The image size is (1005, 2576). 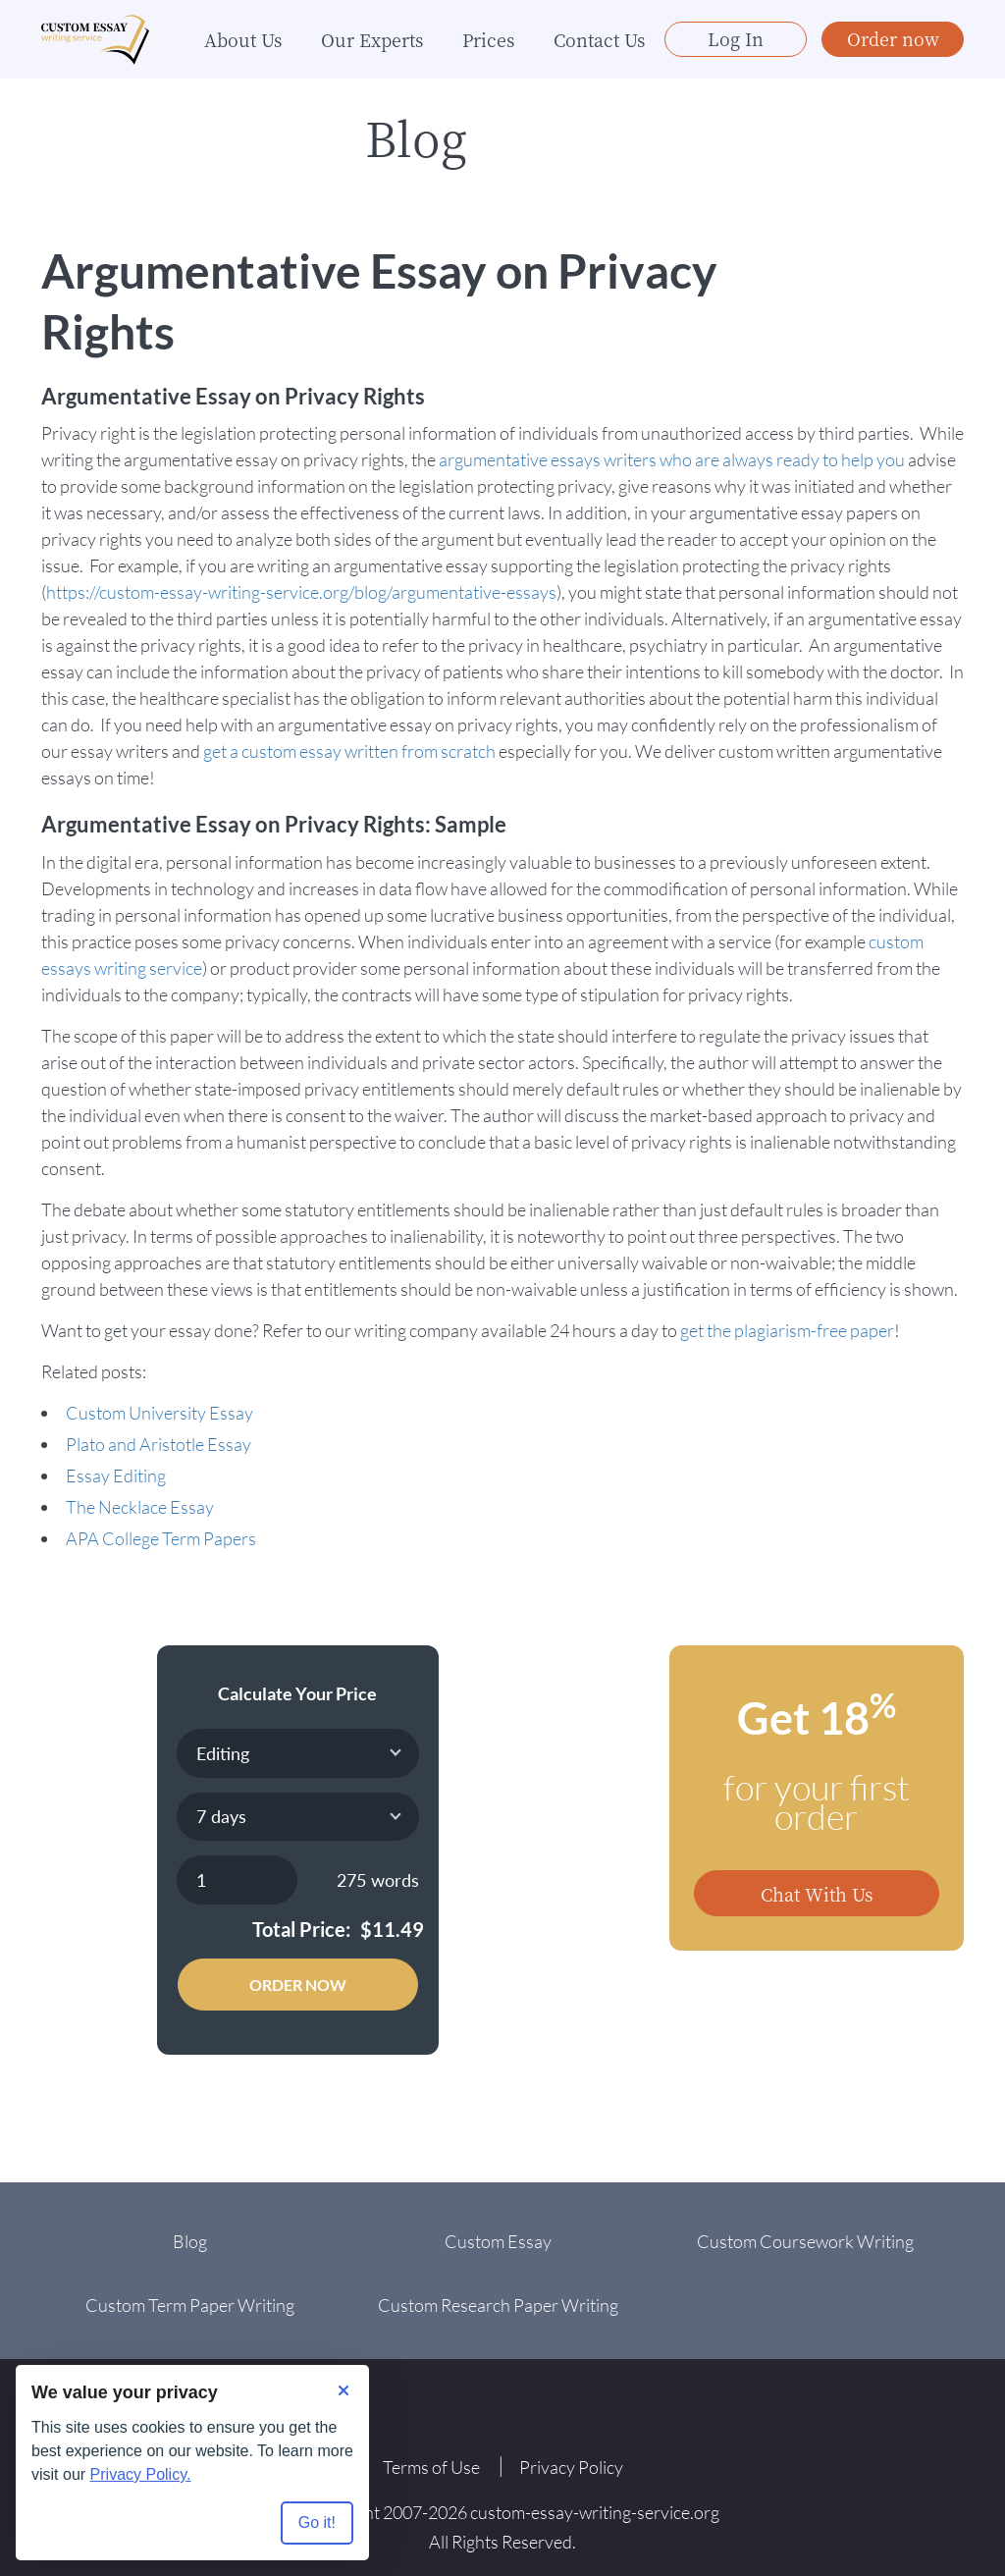 I want to click on Custom University Essay, so click(x=159, y=1412).